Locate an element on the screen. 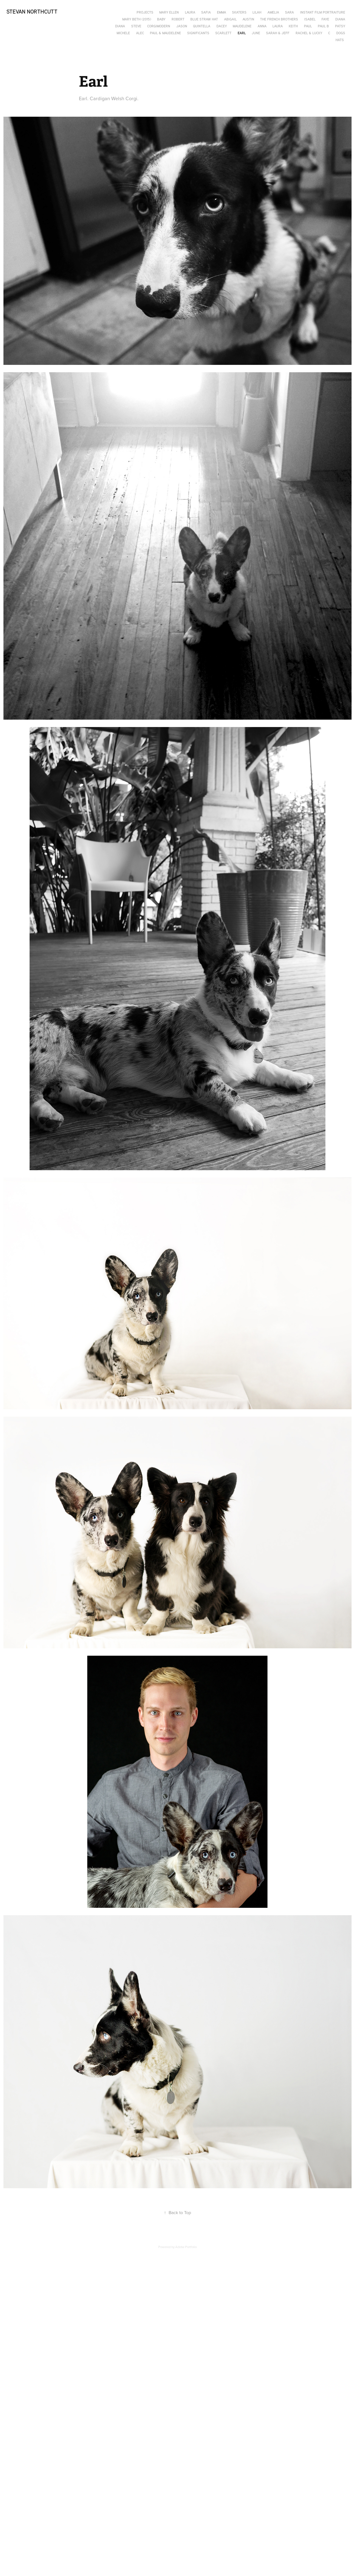  Rachel & Lucky is located at coordinates (309, 33).